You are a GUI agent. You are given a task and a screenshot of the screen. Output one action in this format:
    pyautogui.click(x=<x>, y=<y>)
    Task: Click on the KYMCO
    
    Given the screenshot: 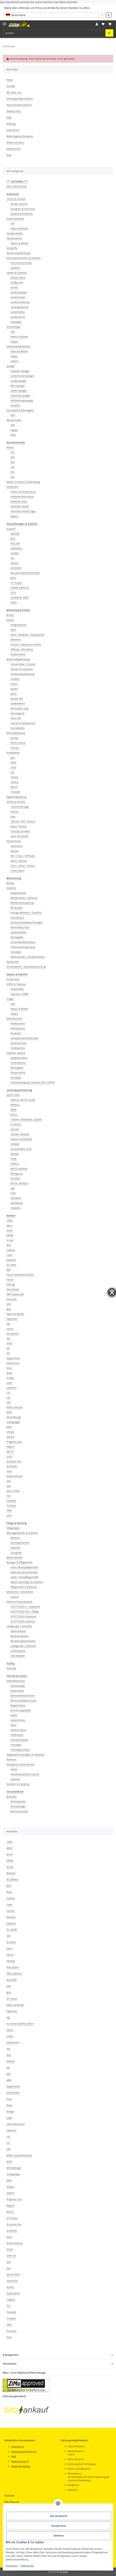 What is the action you would take?
    pyautogui.click(x=15, y=1163)
    